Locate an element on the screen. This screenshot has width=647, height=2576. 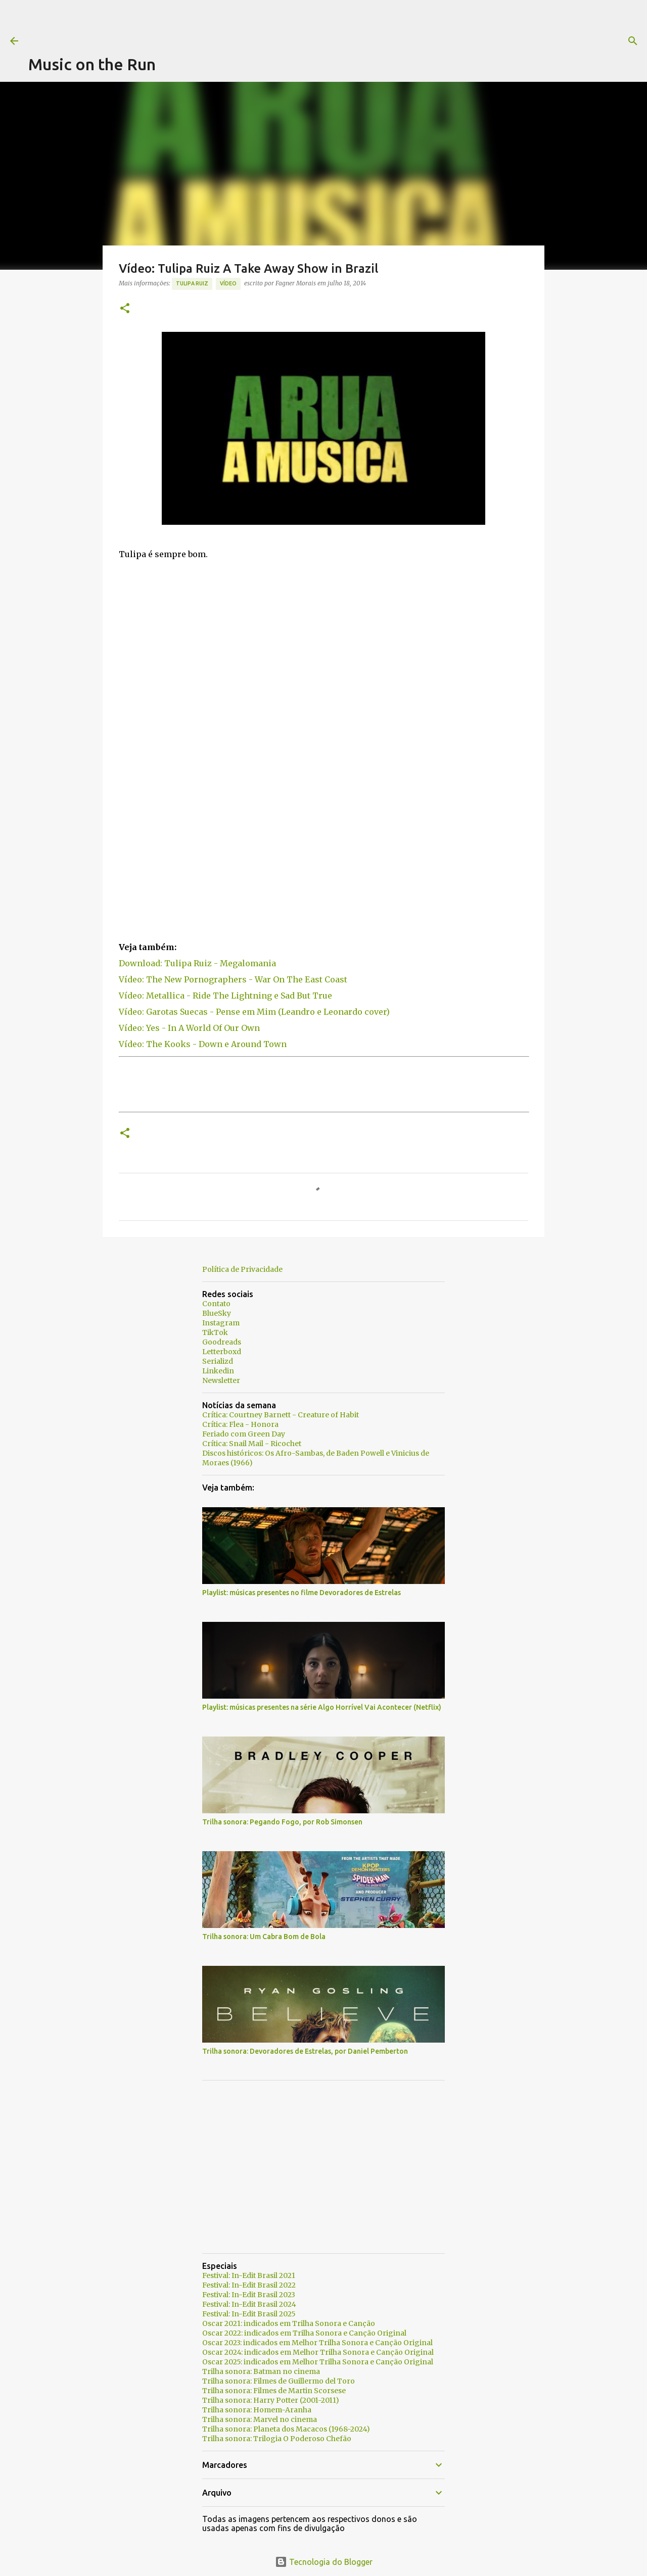
Instagram is located at coordinates (221, 1322).